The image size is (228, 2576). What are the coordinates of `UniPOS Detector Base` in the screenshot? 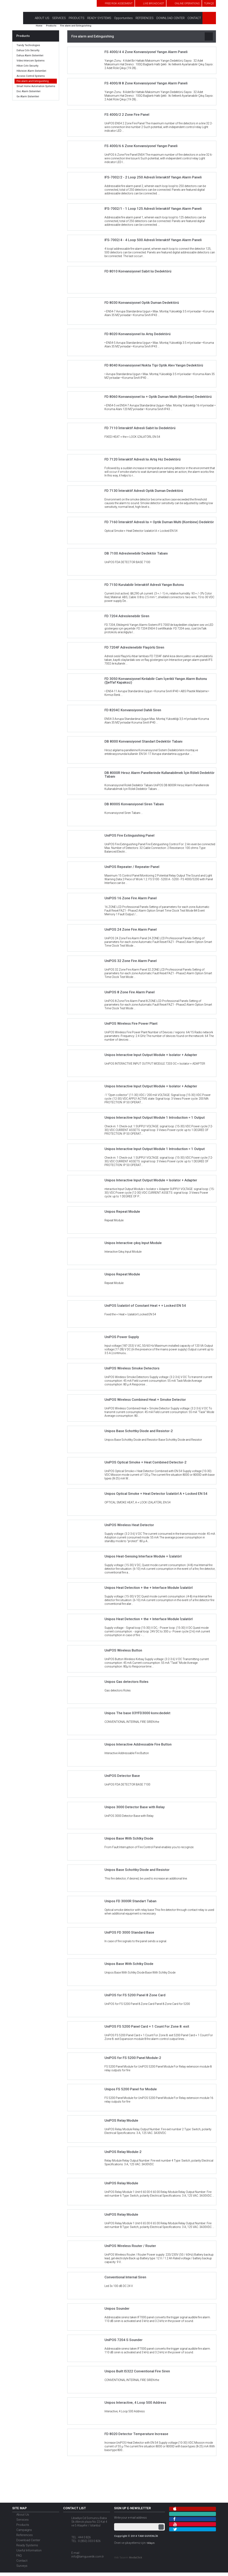 It's located at (122, 1776).